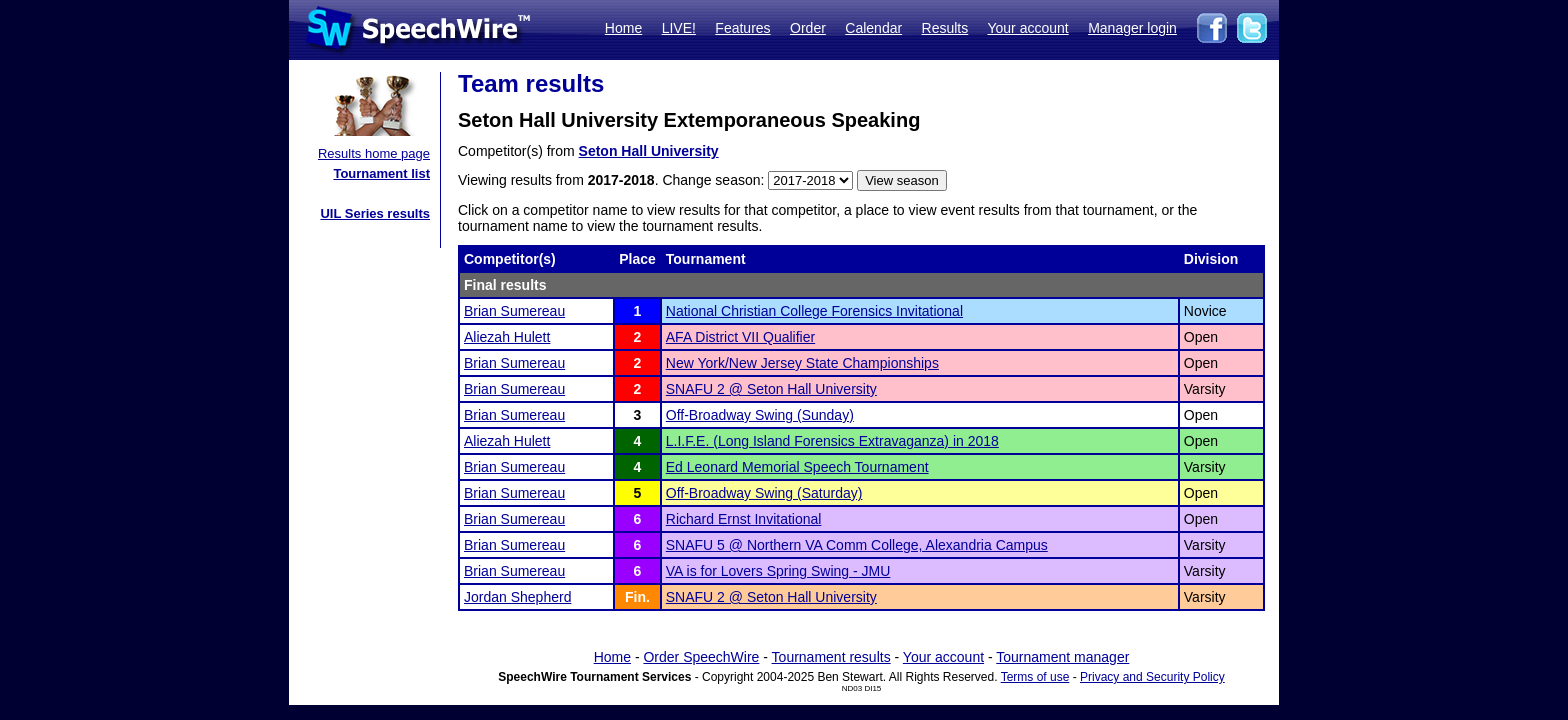 Image resolution: width=1568 pixels, height=720 pixels. Describe the element at coordinates (797, 467) in the screenshot. I see `Ed Leonard Memorial Speech Tournament` at that location.